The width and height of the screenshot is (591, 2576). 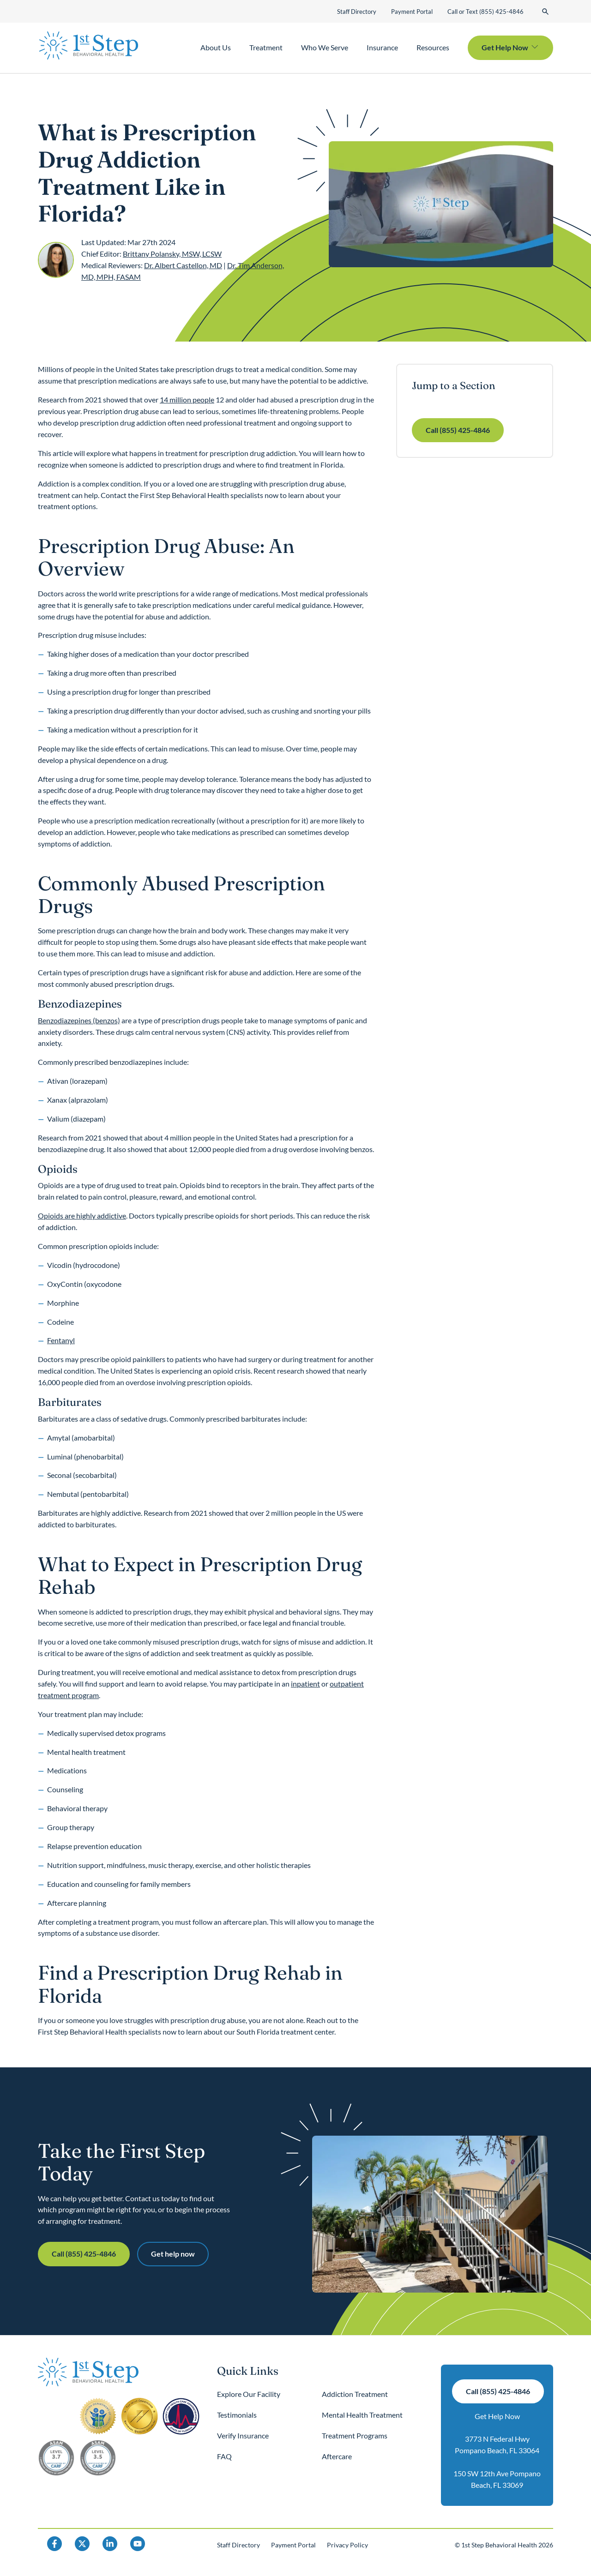 What do you see at coordinates (215, 47) in the screenshot?
I see `About Us [button]` at bounding box center [215, 47].